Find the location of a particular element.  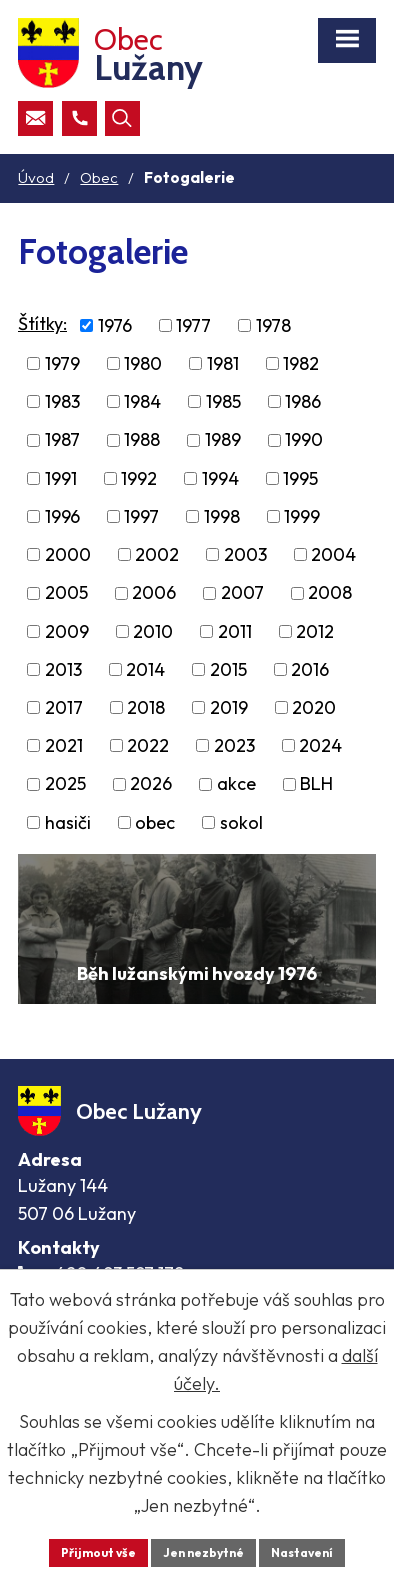

2007 is located at coordinates (242, 593).